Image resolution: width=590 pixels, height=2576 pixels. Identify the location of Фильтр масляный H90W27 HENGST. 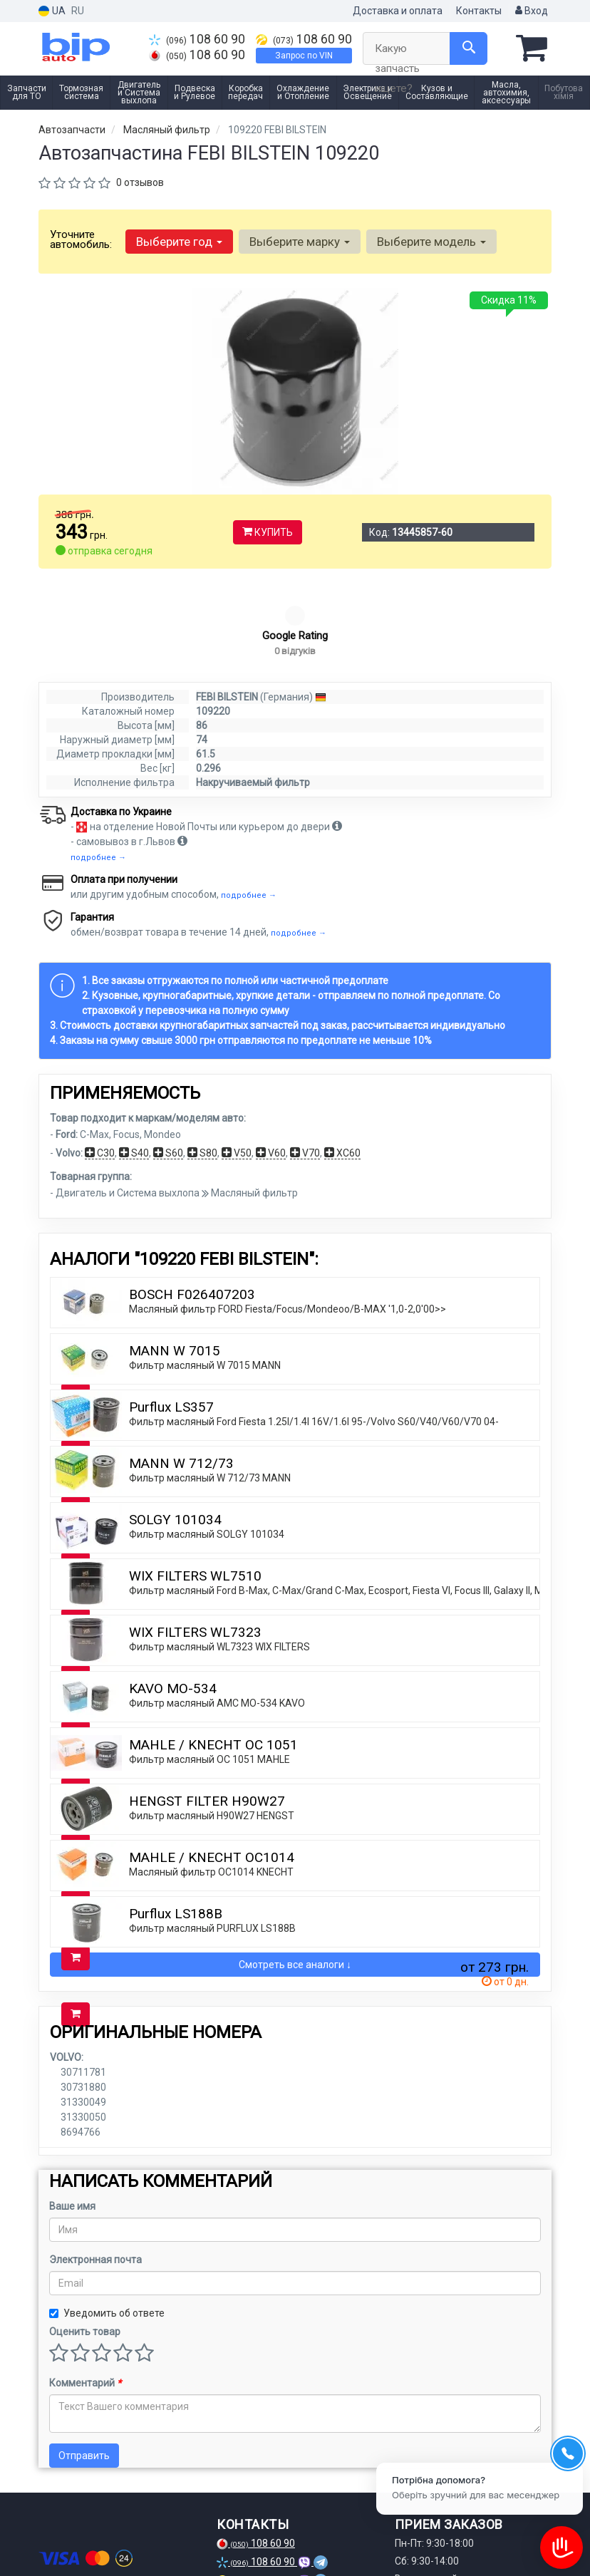
(211, 1728).